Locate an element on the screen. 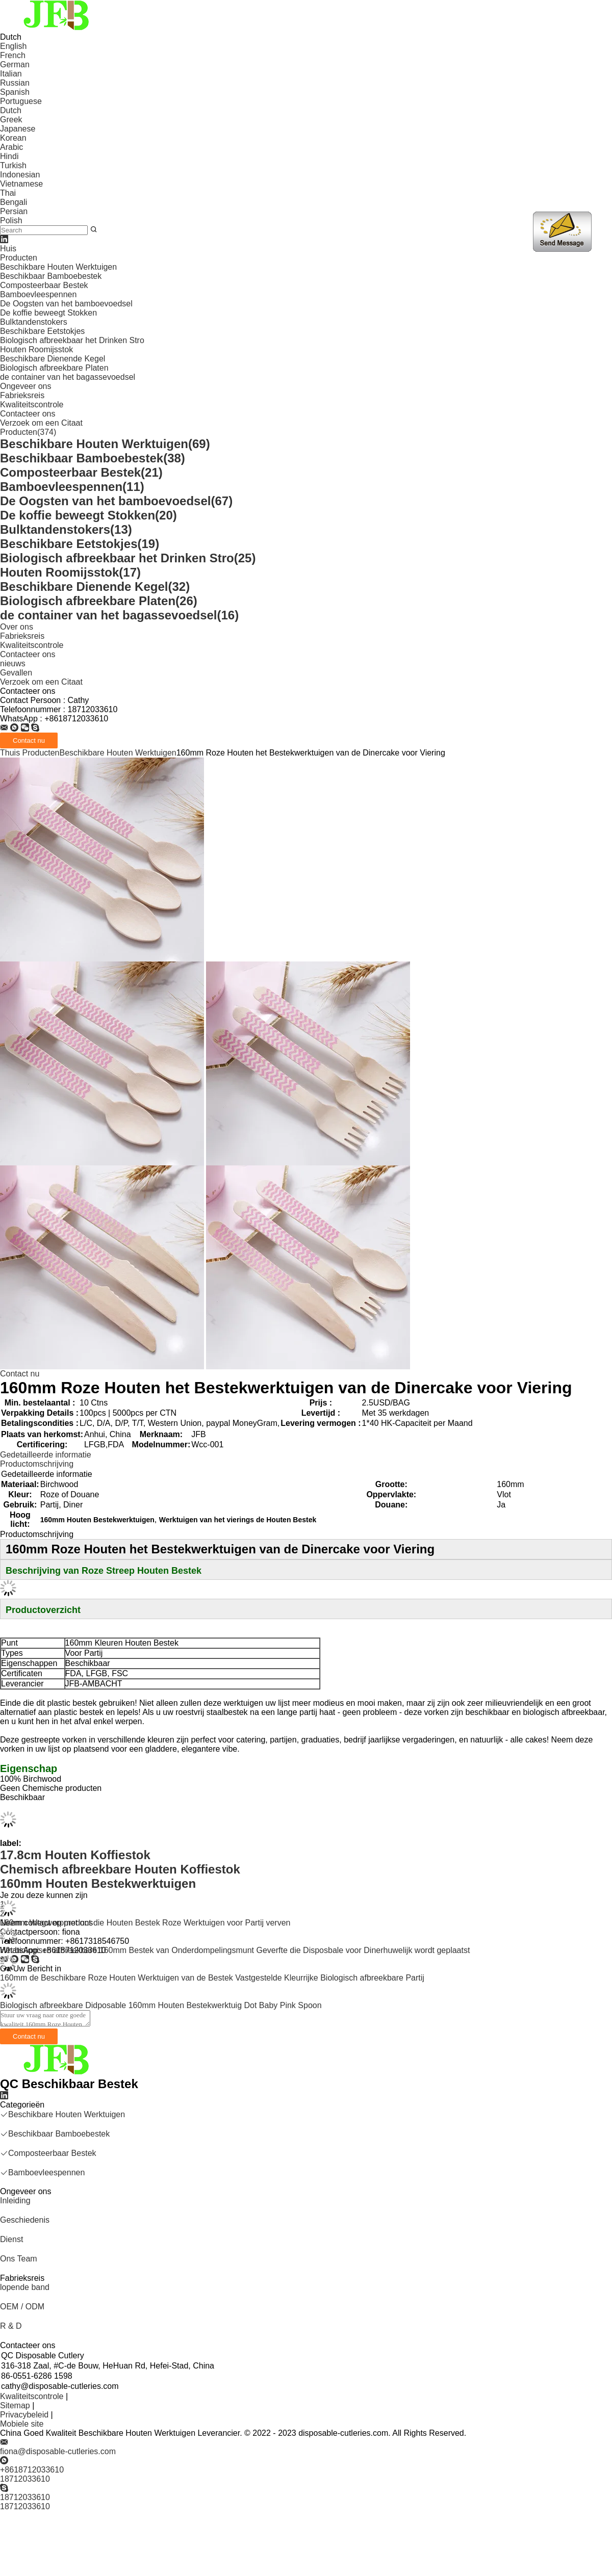 The height and width of the screenshot is (2576, 612). 17.8cm Houten Koffiestok is located at coordinates (75, 1855).